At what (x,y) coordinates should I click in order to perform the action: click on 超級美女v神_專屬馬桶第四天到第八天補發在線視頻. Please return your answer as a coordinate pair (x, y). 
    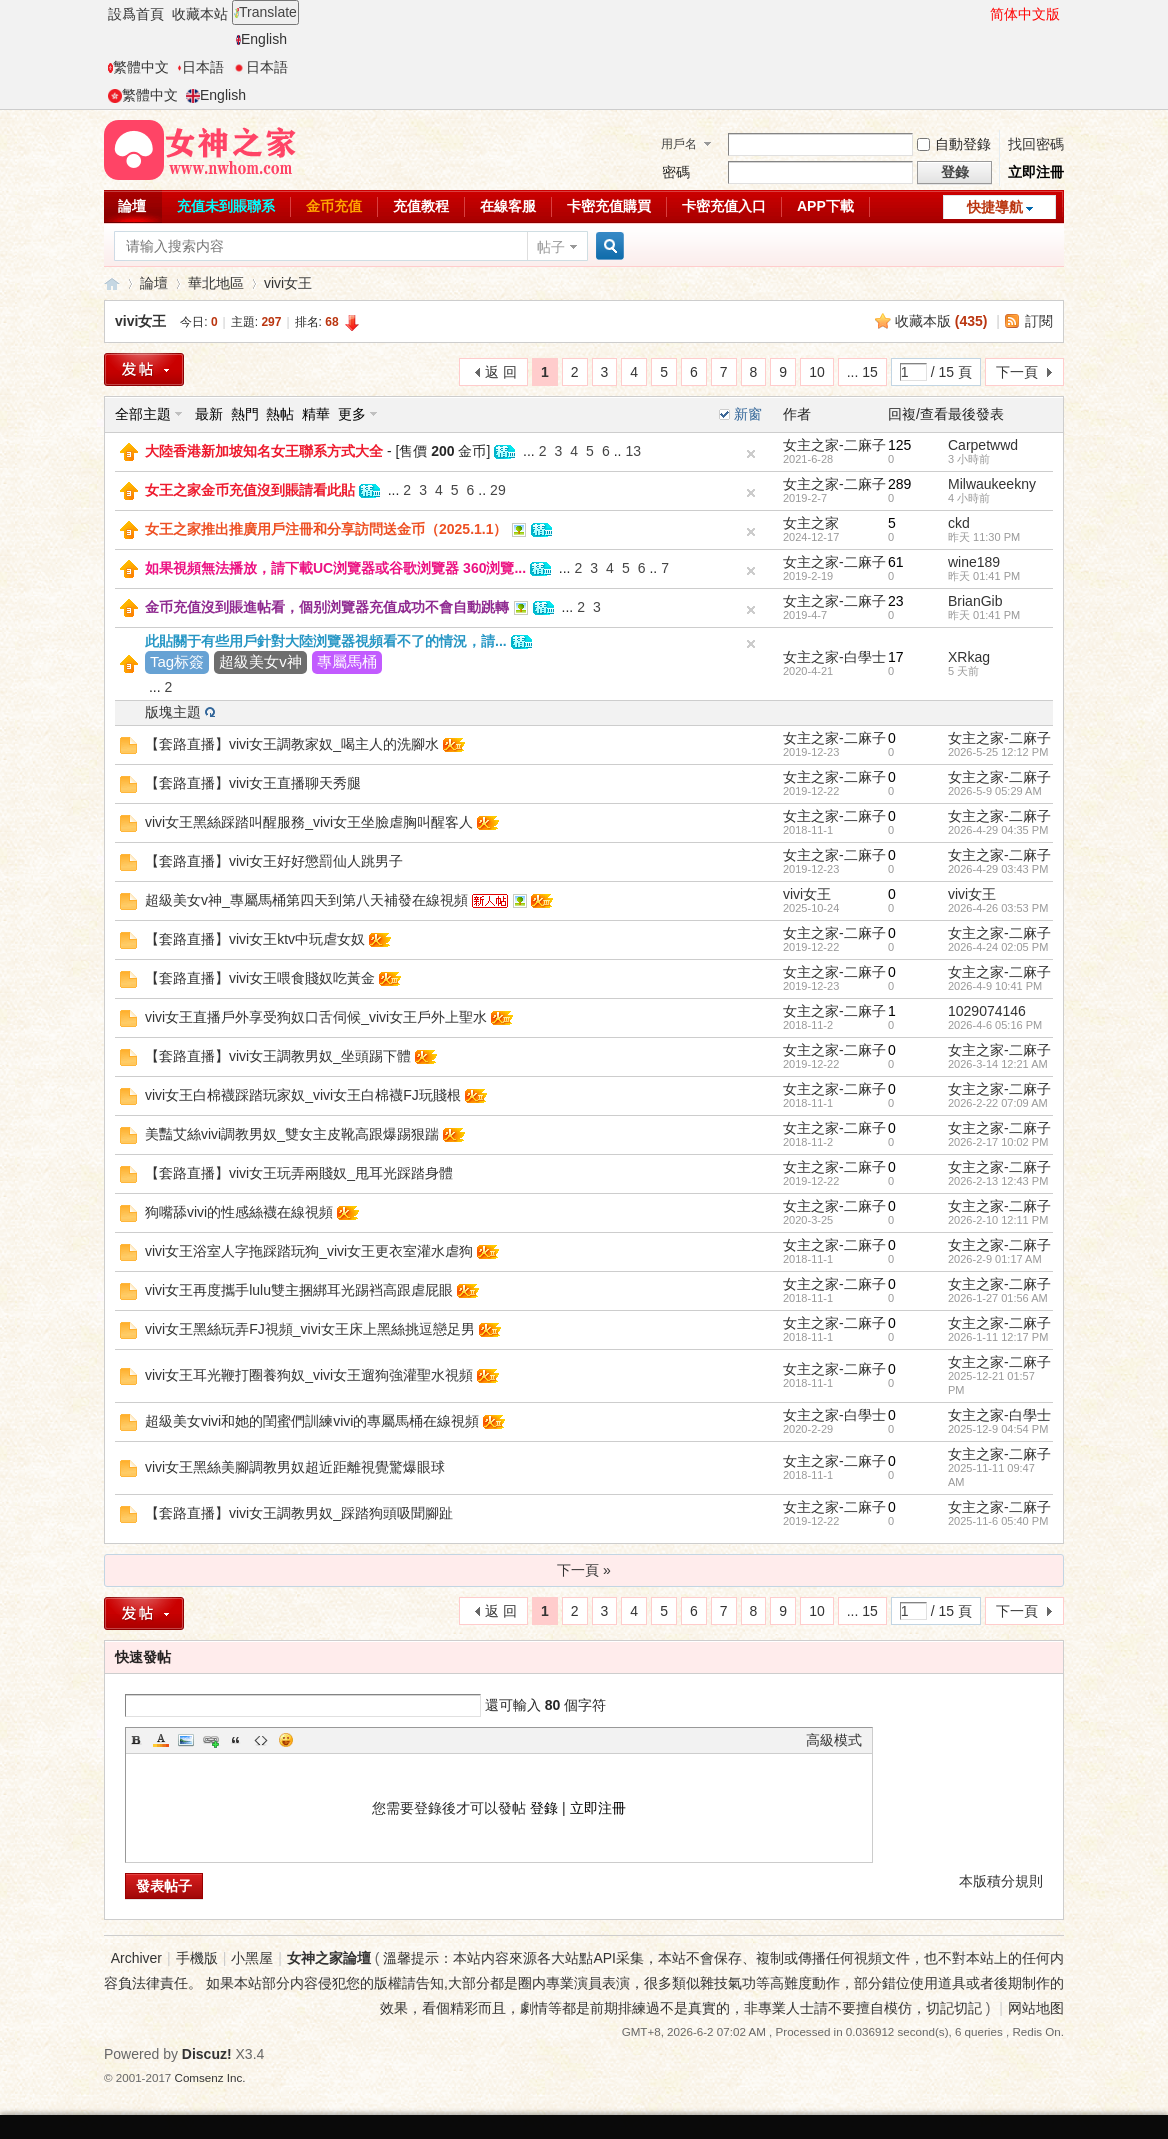
    Looking at the image, I should click on (306, 900).